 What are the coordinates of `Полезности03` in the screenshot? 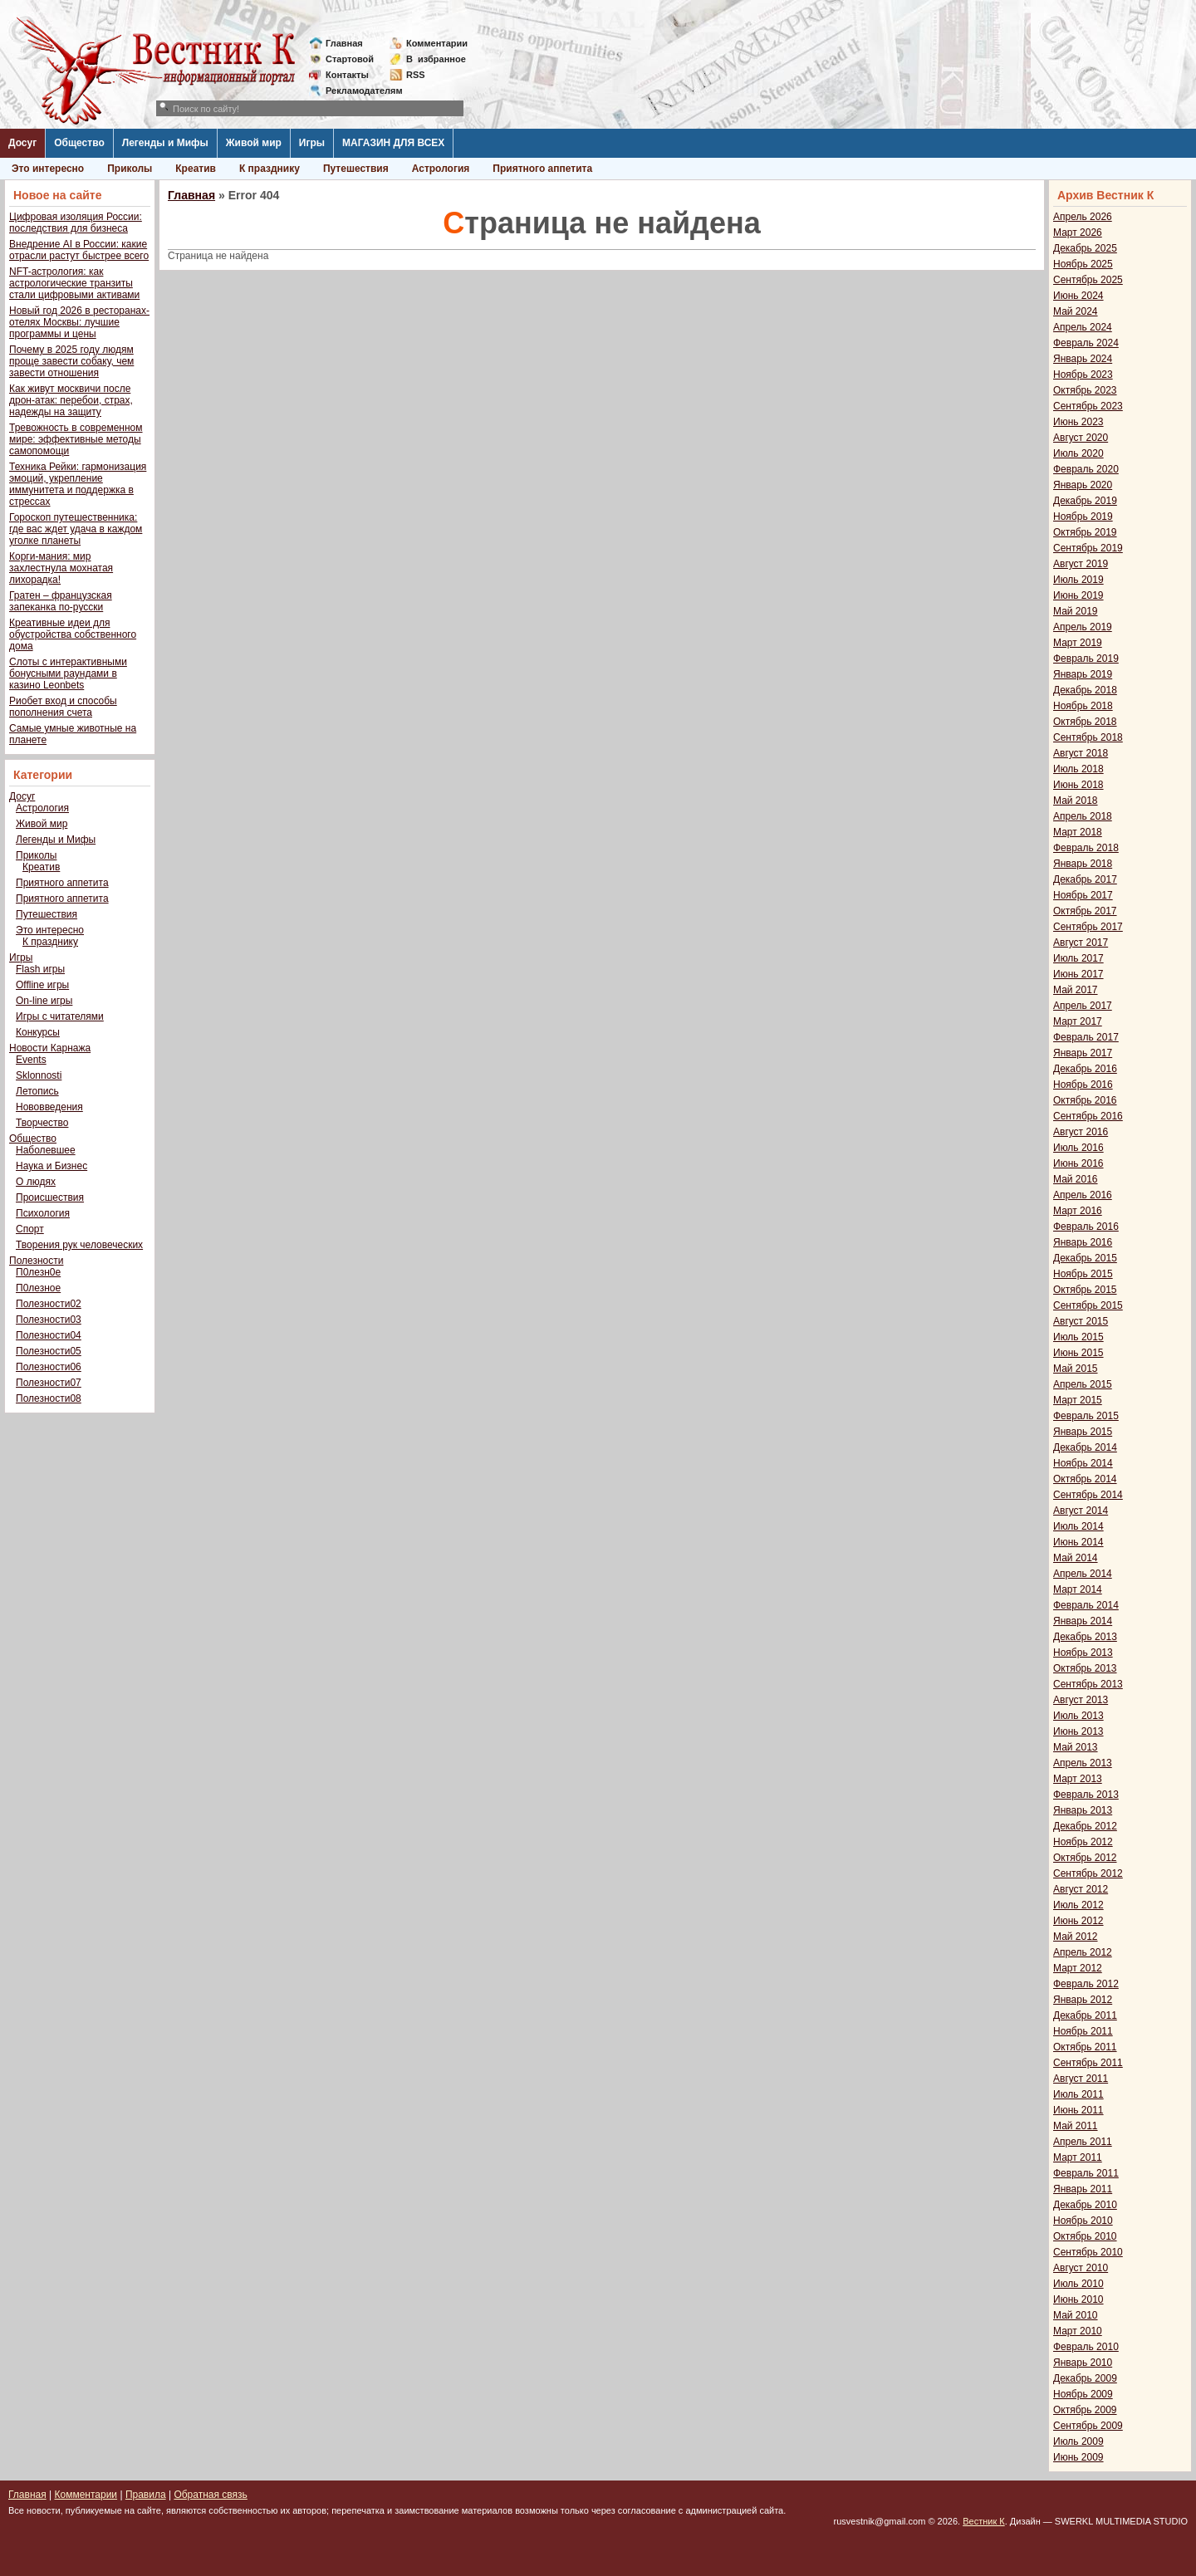 It's located at (48, 1319).